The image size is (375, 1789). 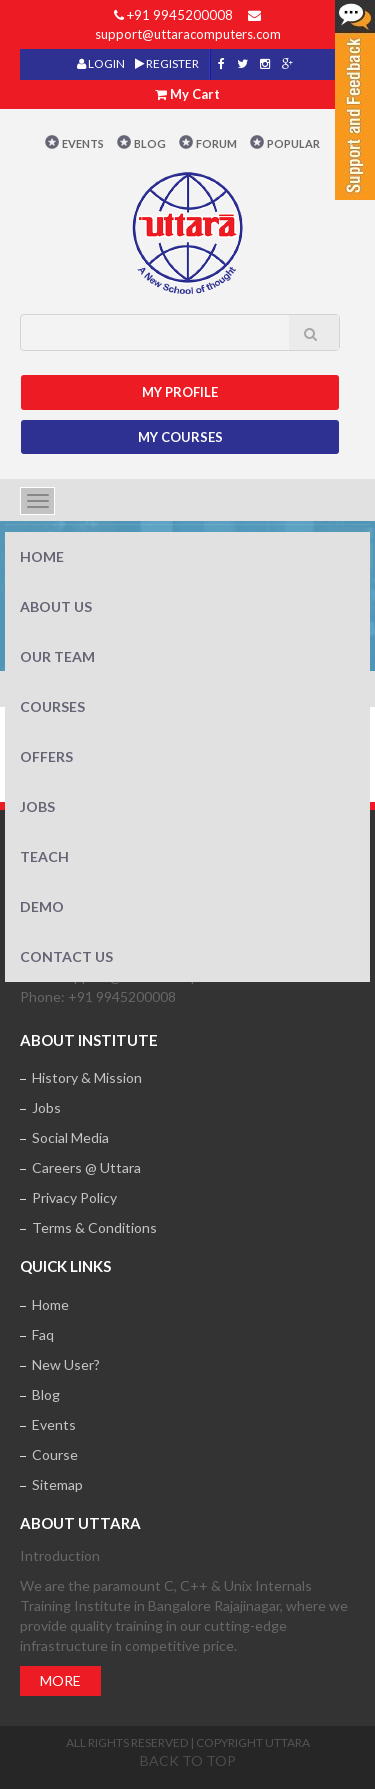 What do you see at coordinates (74, 1197) in the screenshot?
I see `Privacy Policy` at bounding box center [74, 1197].